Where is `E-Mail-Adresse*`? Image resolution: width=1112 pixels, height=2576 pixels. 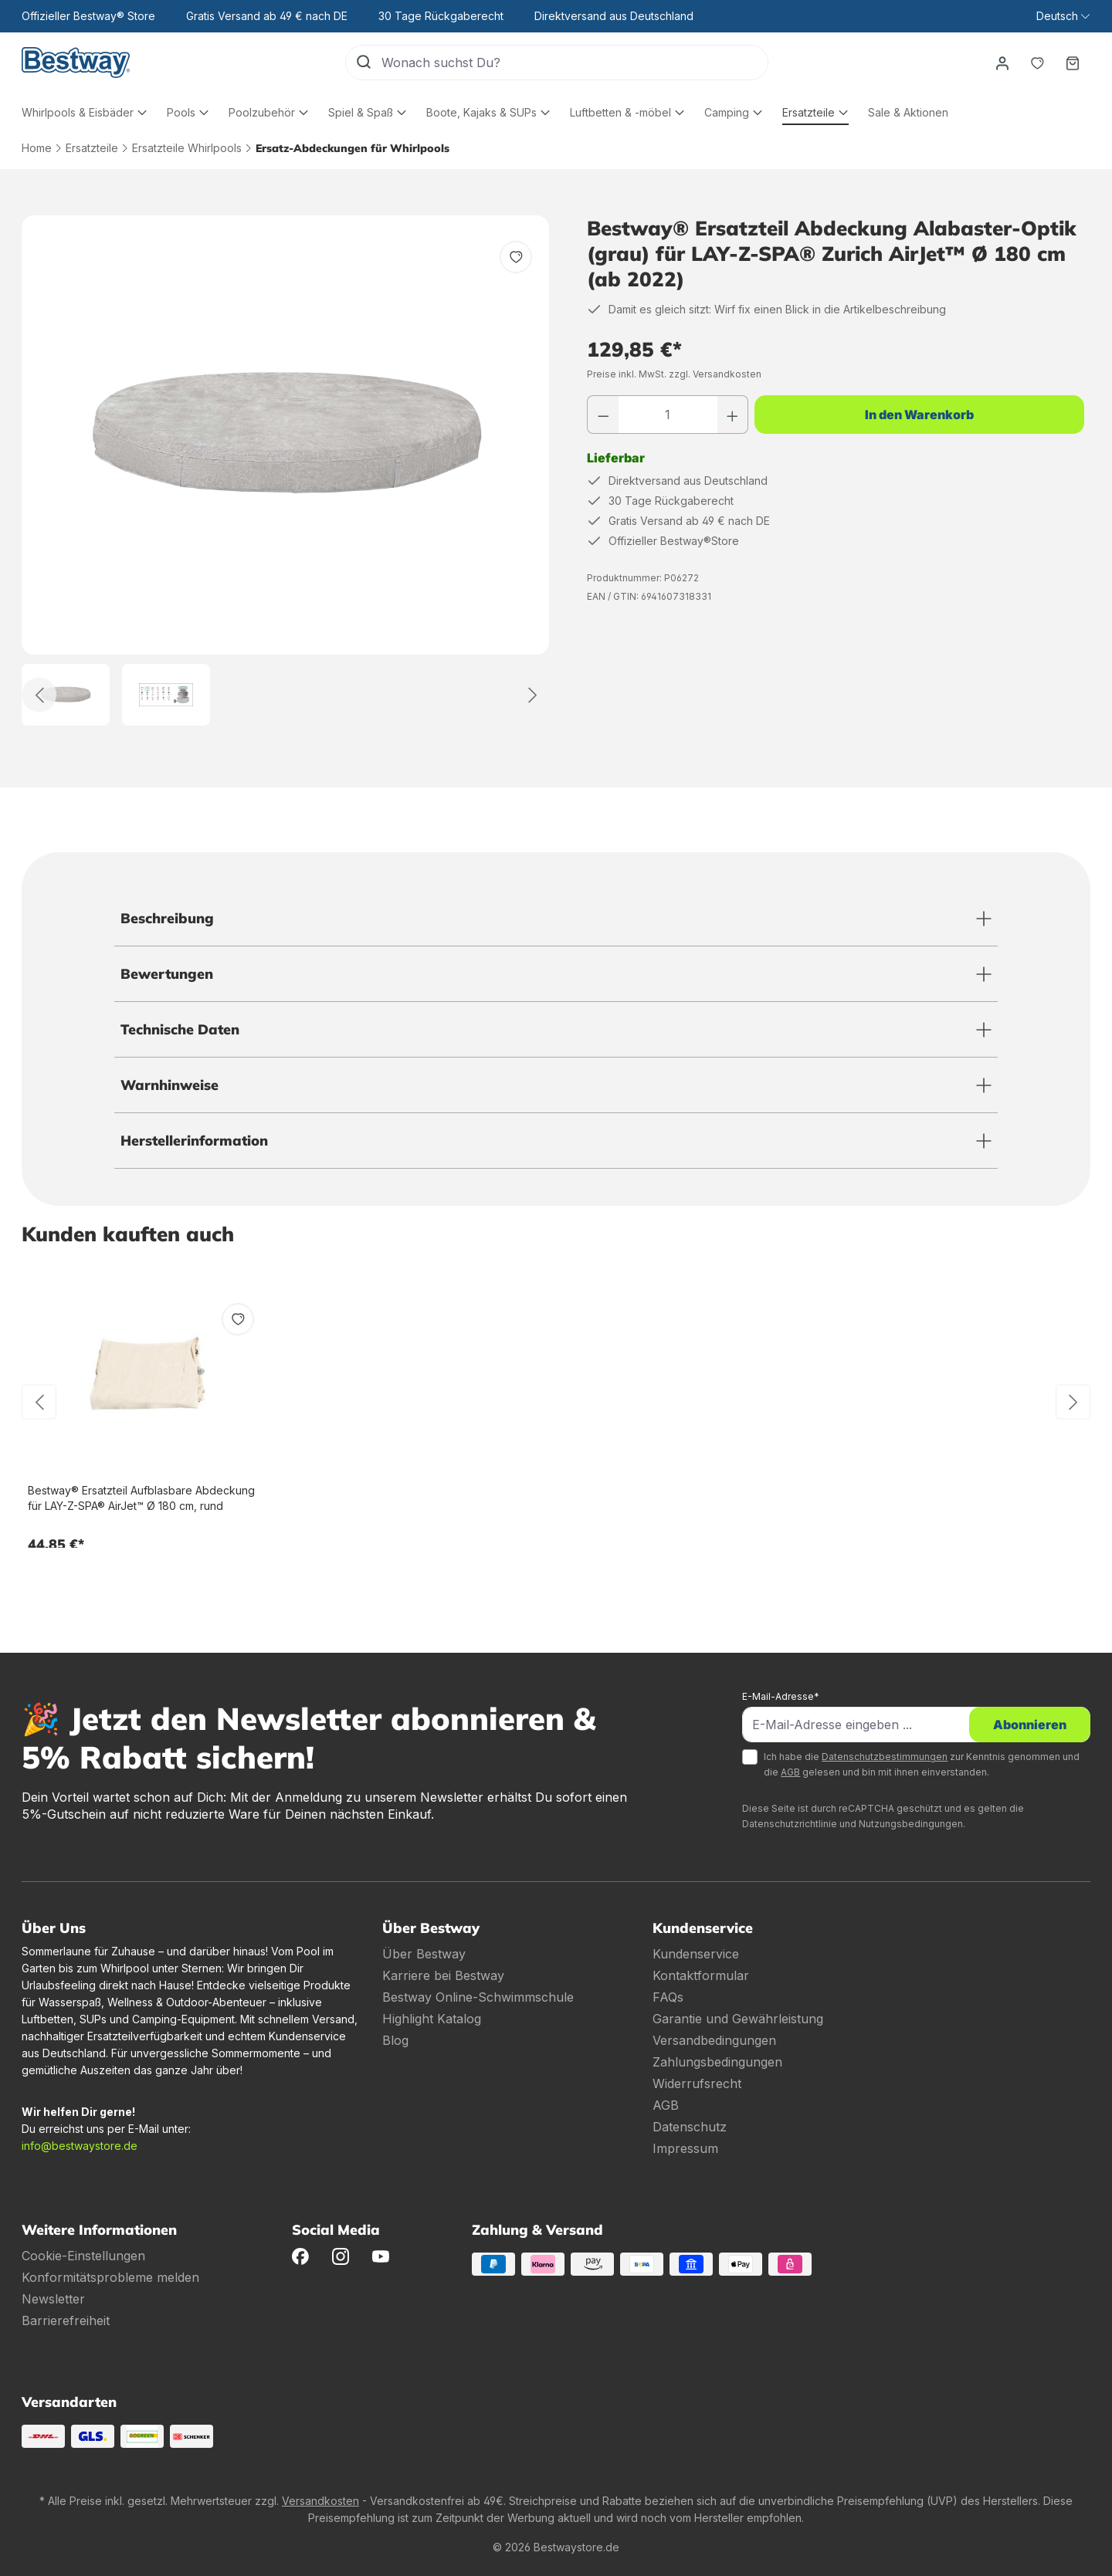
E-Mail-Adresse* is located at coordinates (780, 1696).